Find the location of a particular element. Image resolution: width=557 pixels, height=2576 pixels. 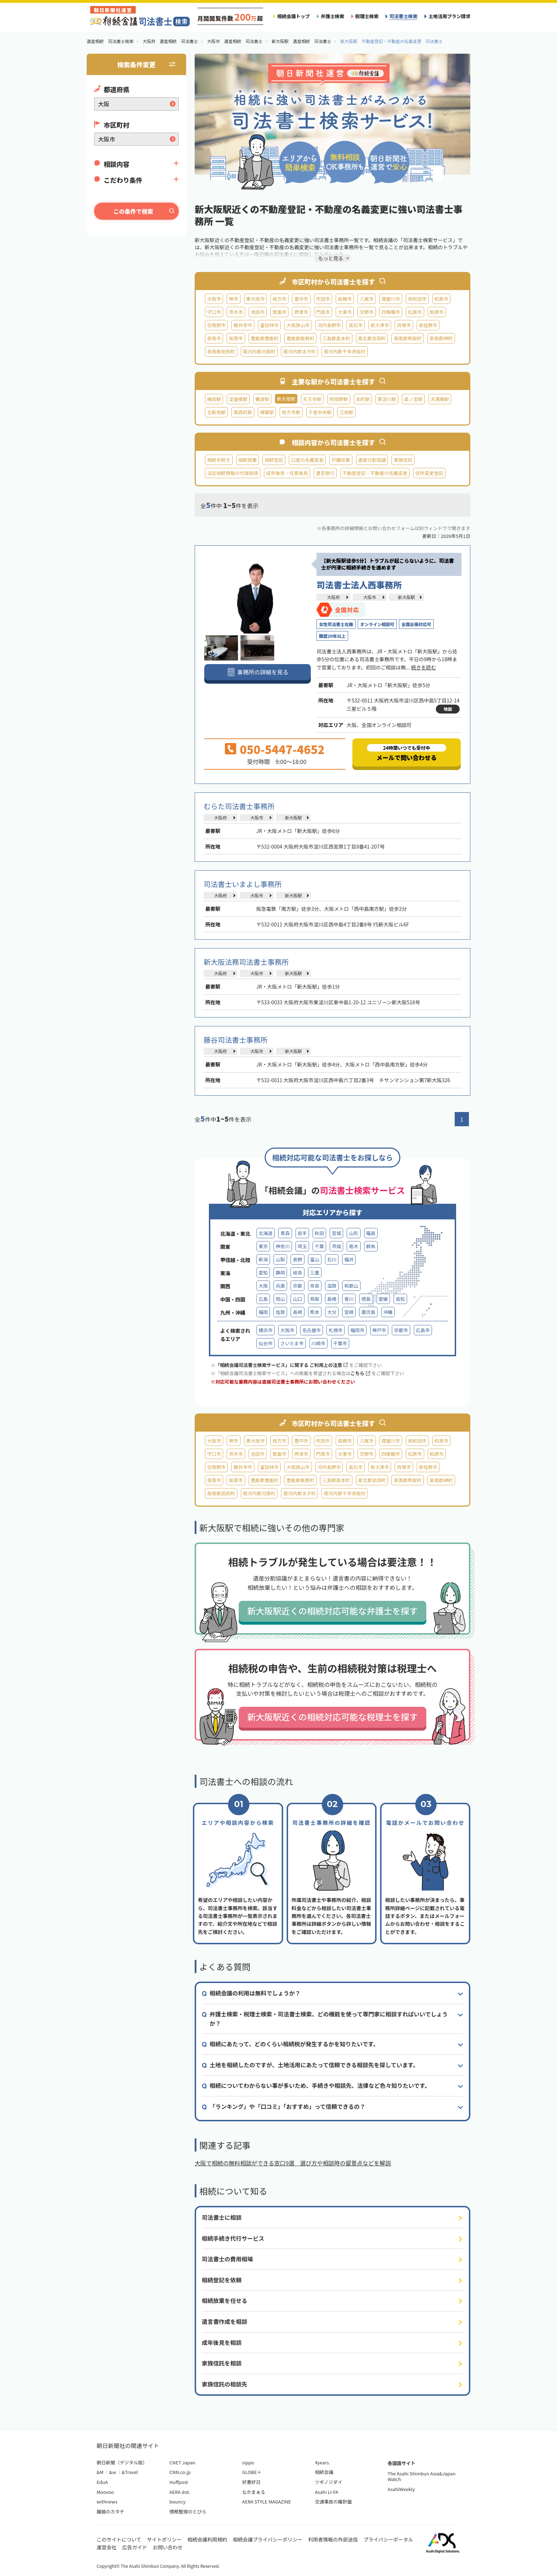

大阪 is located at coordinates (263, 1285).